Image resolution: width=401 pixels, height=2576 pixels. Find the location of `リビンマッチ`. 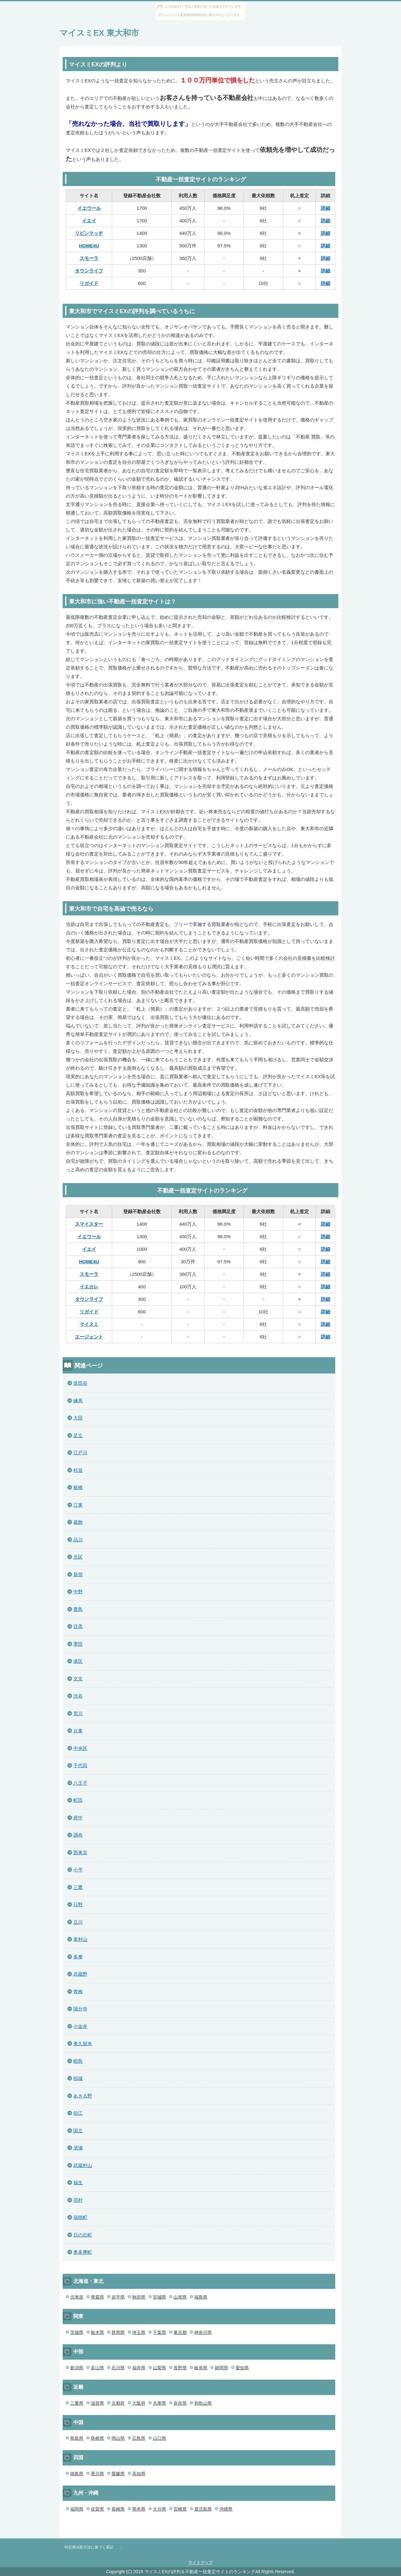

リビンマッチ is located at coordinates (89, 233).